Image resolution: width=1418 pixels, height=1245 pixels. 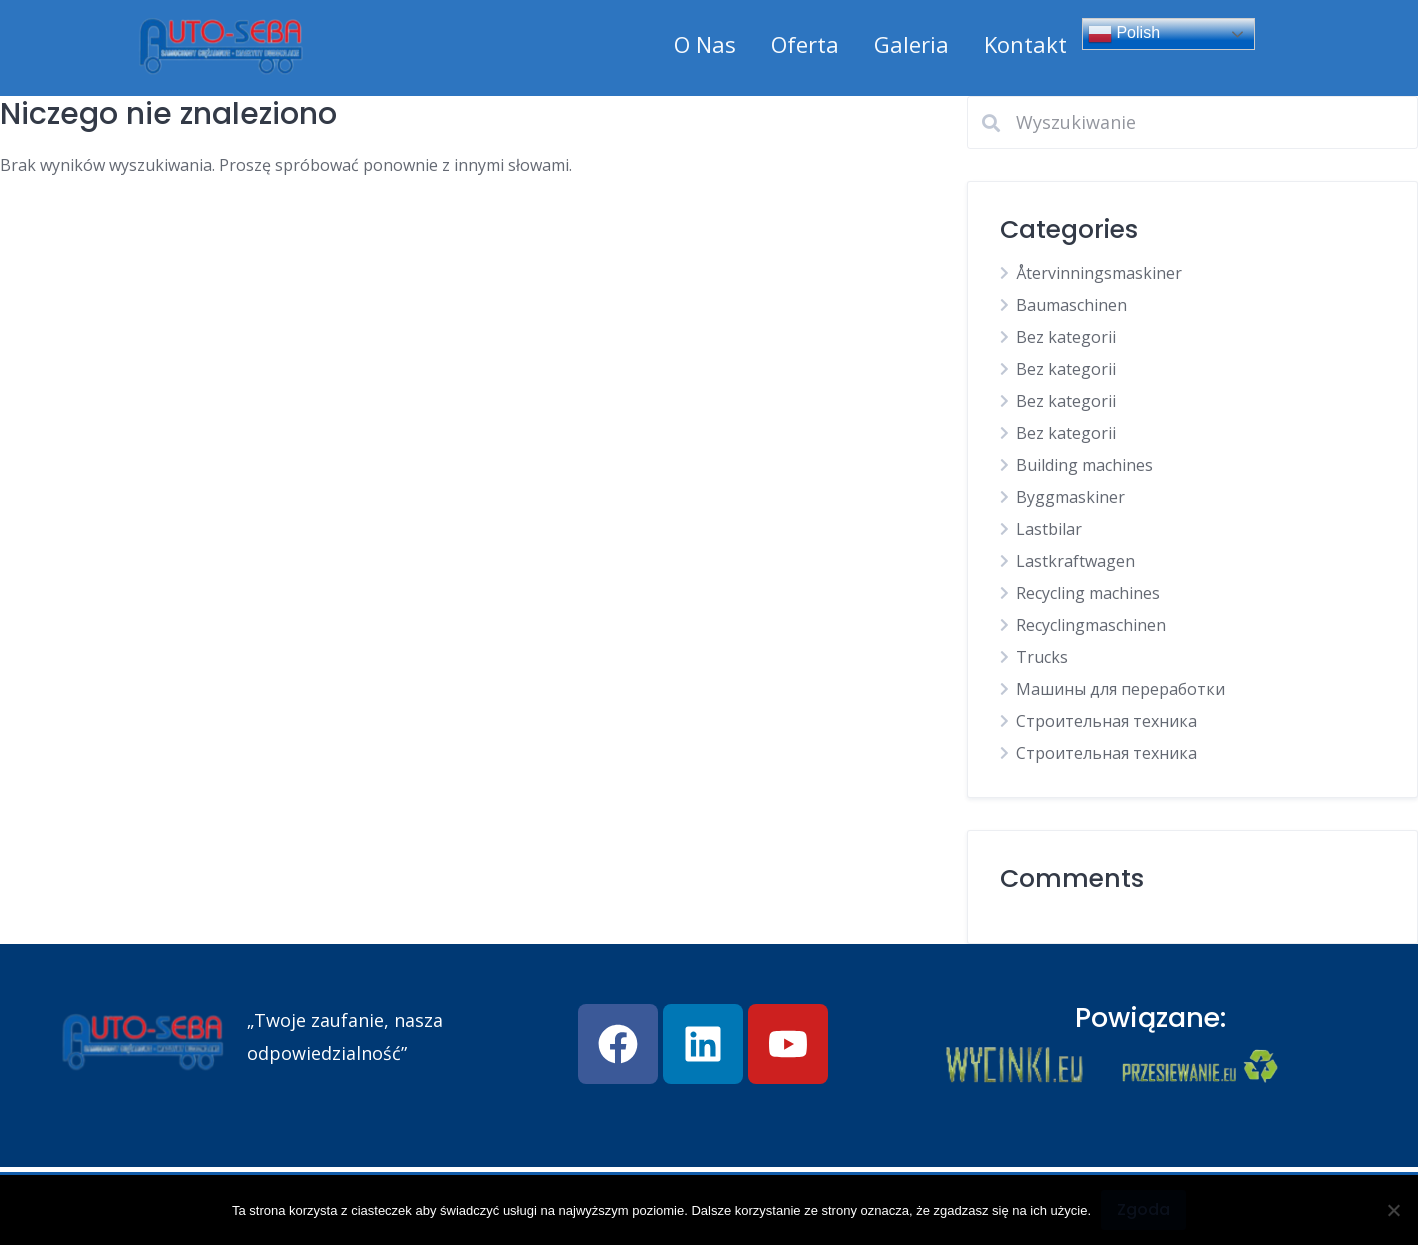 I want to click on Kontakt, so click(x=1025, y=44).